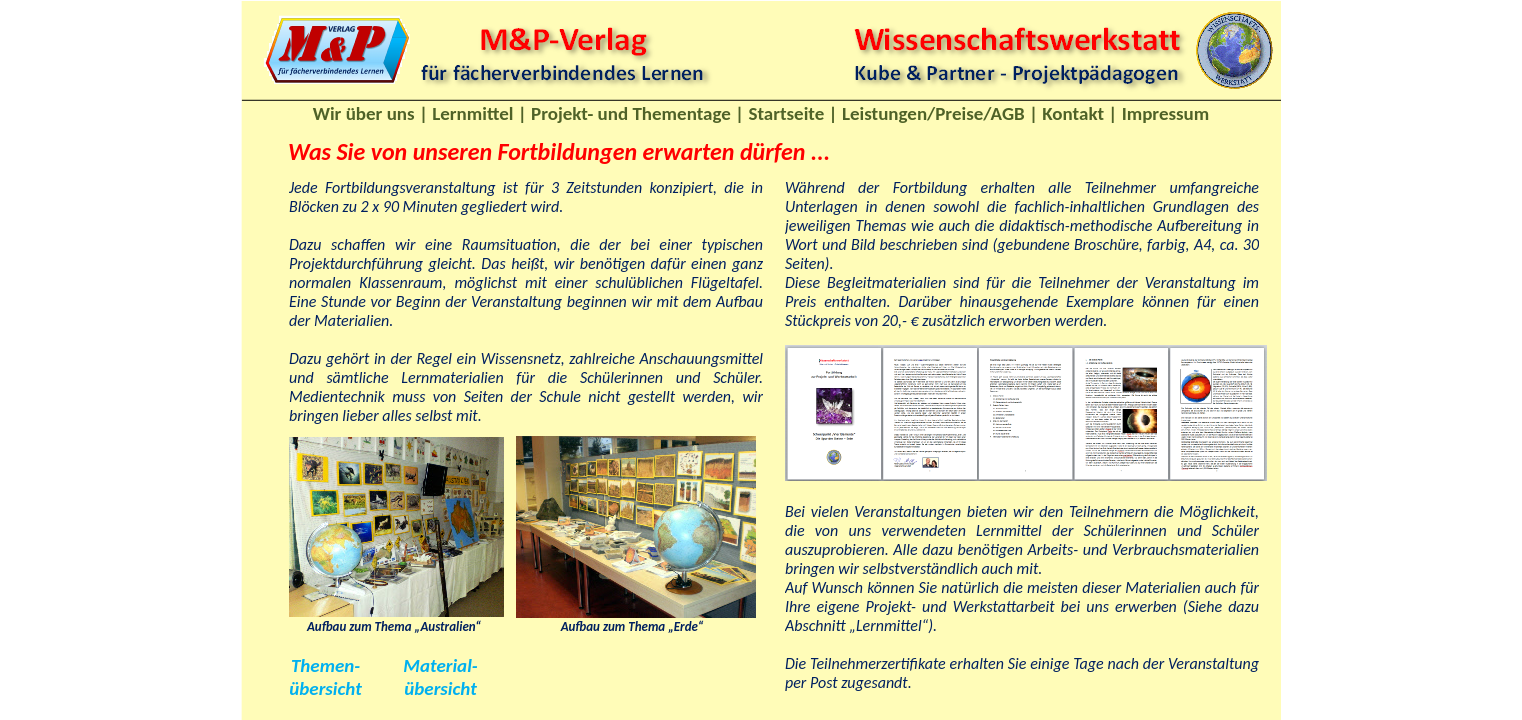 Image resolution: width=1522 pixels, height=720 pixels. What do you see at coordinates (440, 665) in the screenshot?
I see `Material-` at bounding box center [440, 665].